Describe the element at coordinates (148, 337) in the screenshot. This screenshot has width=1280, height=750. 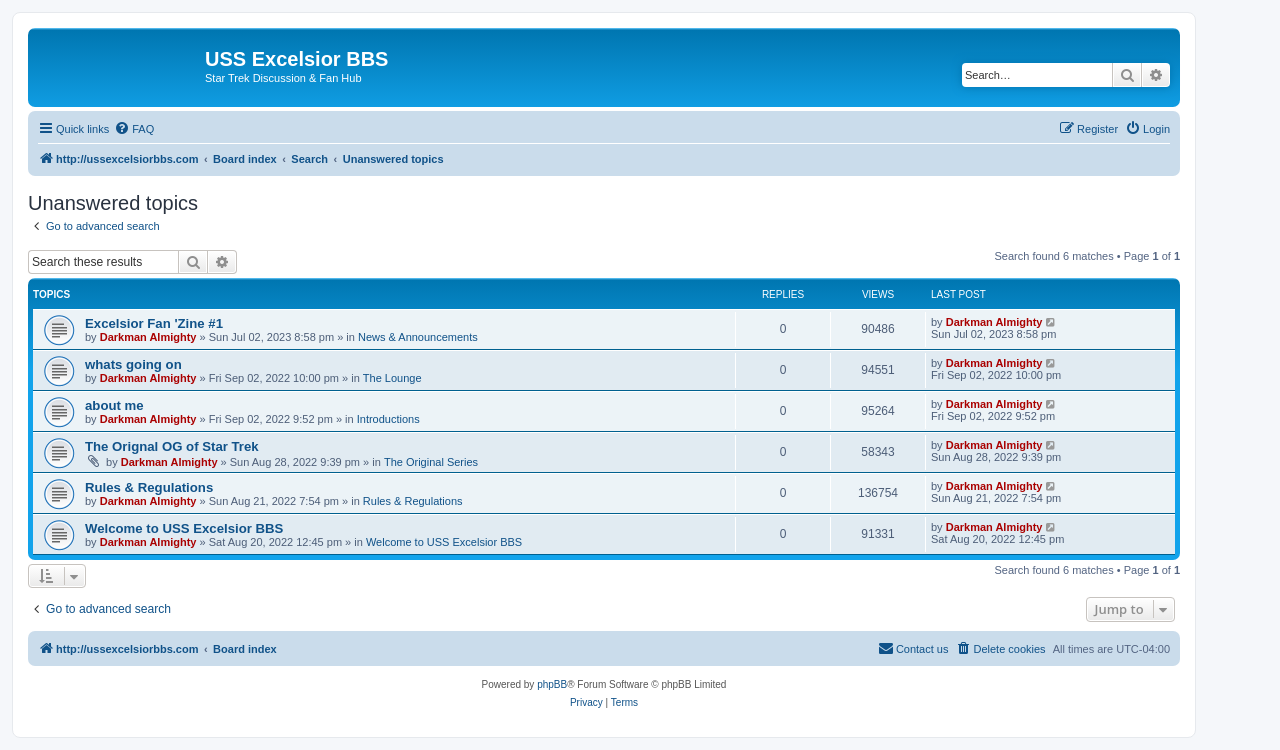
I see `Darkman Almighty` at that location.